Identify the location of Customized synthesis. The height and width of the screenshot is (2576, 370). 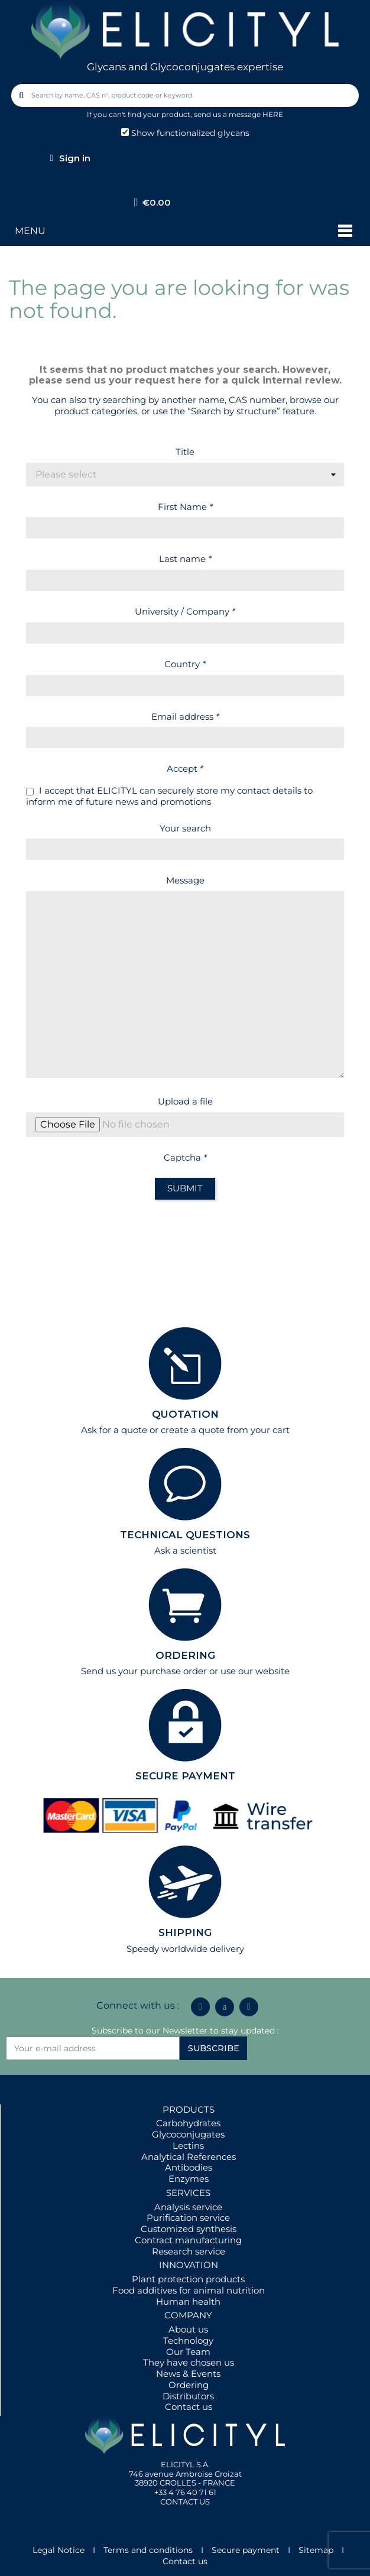
(188, 2228).